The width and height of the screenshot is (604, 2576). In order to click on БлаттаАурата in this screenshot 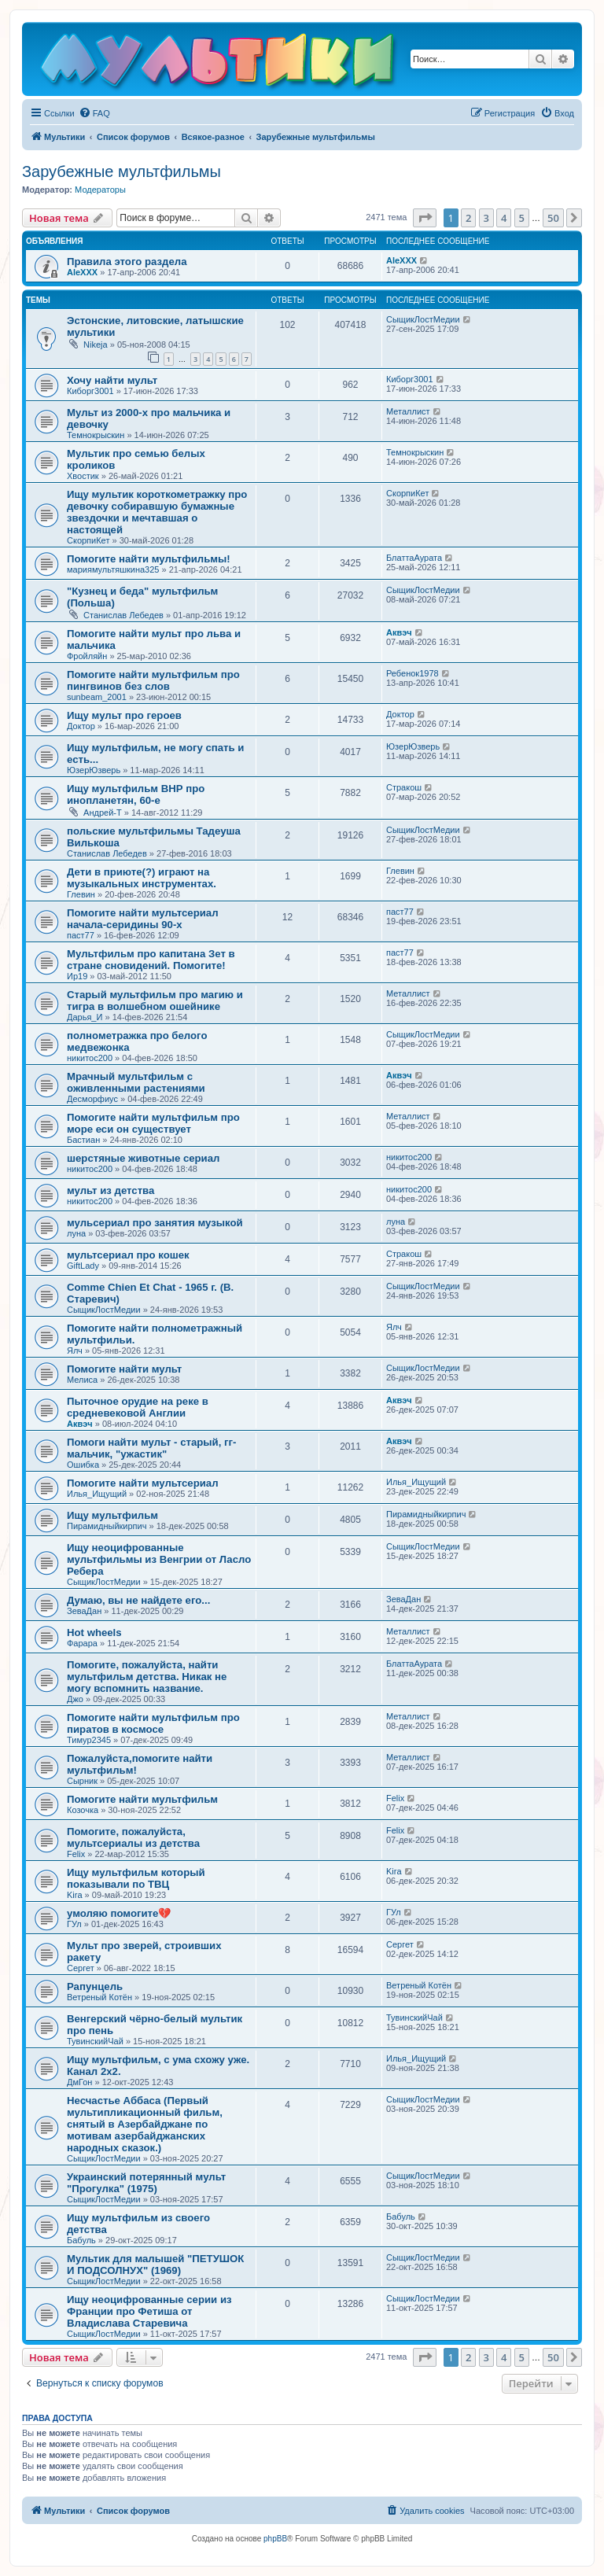, I will do `click(414, 557)`.